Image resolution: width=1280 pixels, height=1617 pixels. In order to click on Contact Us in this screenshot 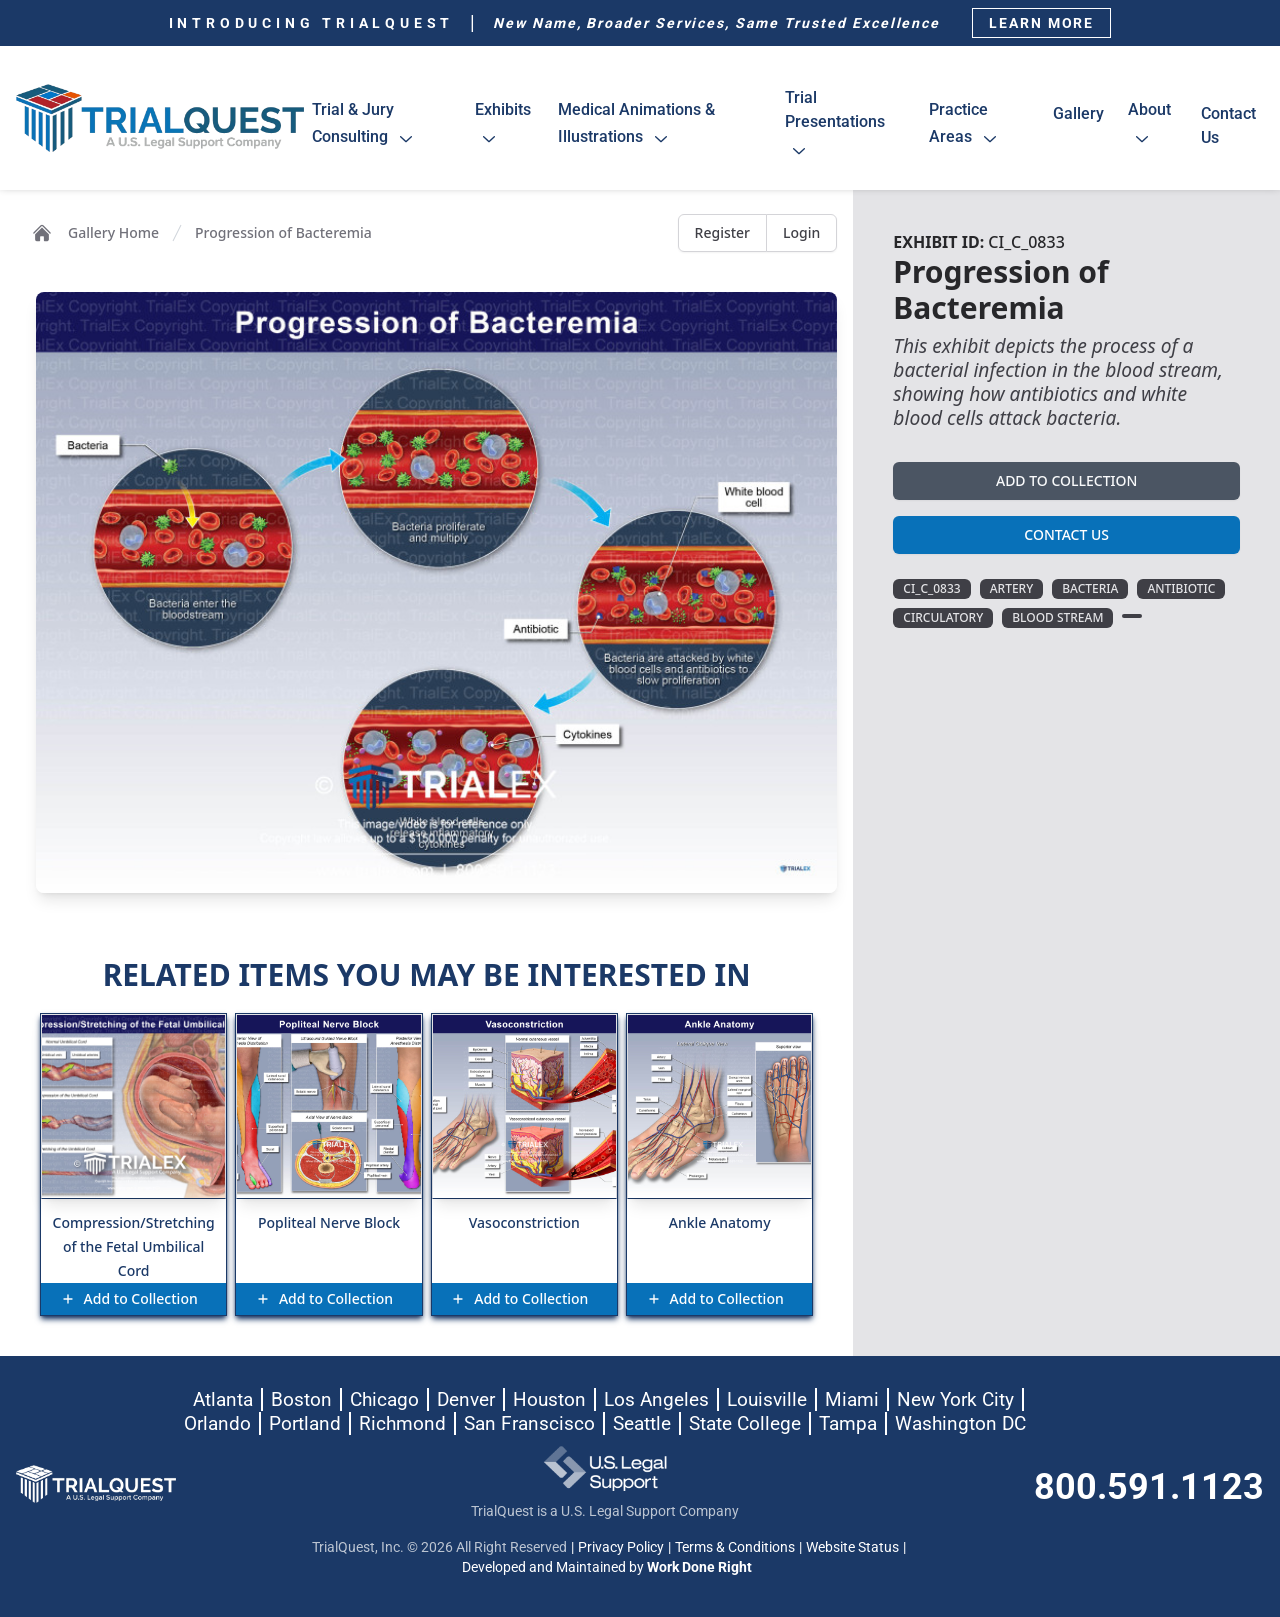, I will do `click(1066, 534)`.